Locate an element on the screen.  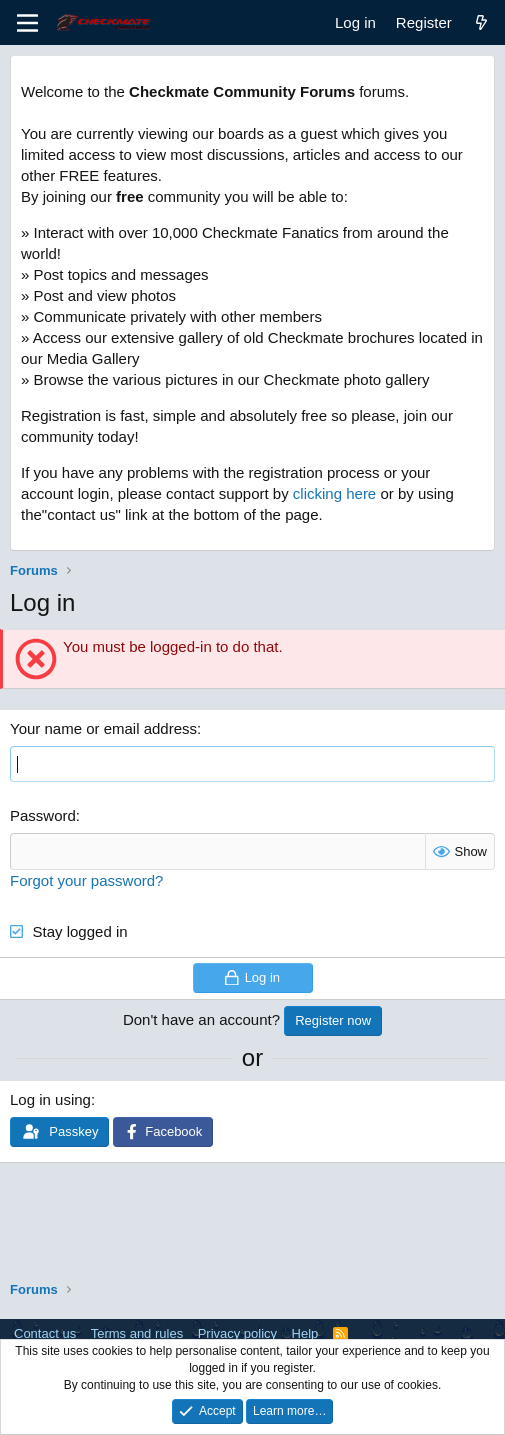
[Menu] is located at coordinates (27, 23).